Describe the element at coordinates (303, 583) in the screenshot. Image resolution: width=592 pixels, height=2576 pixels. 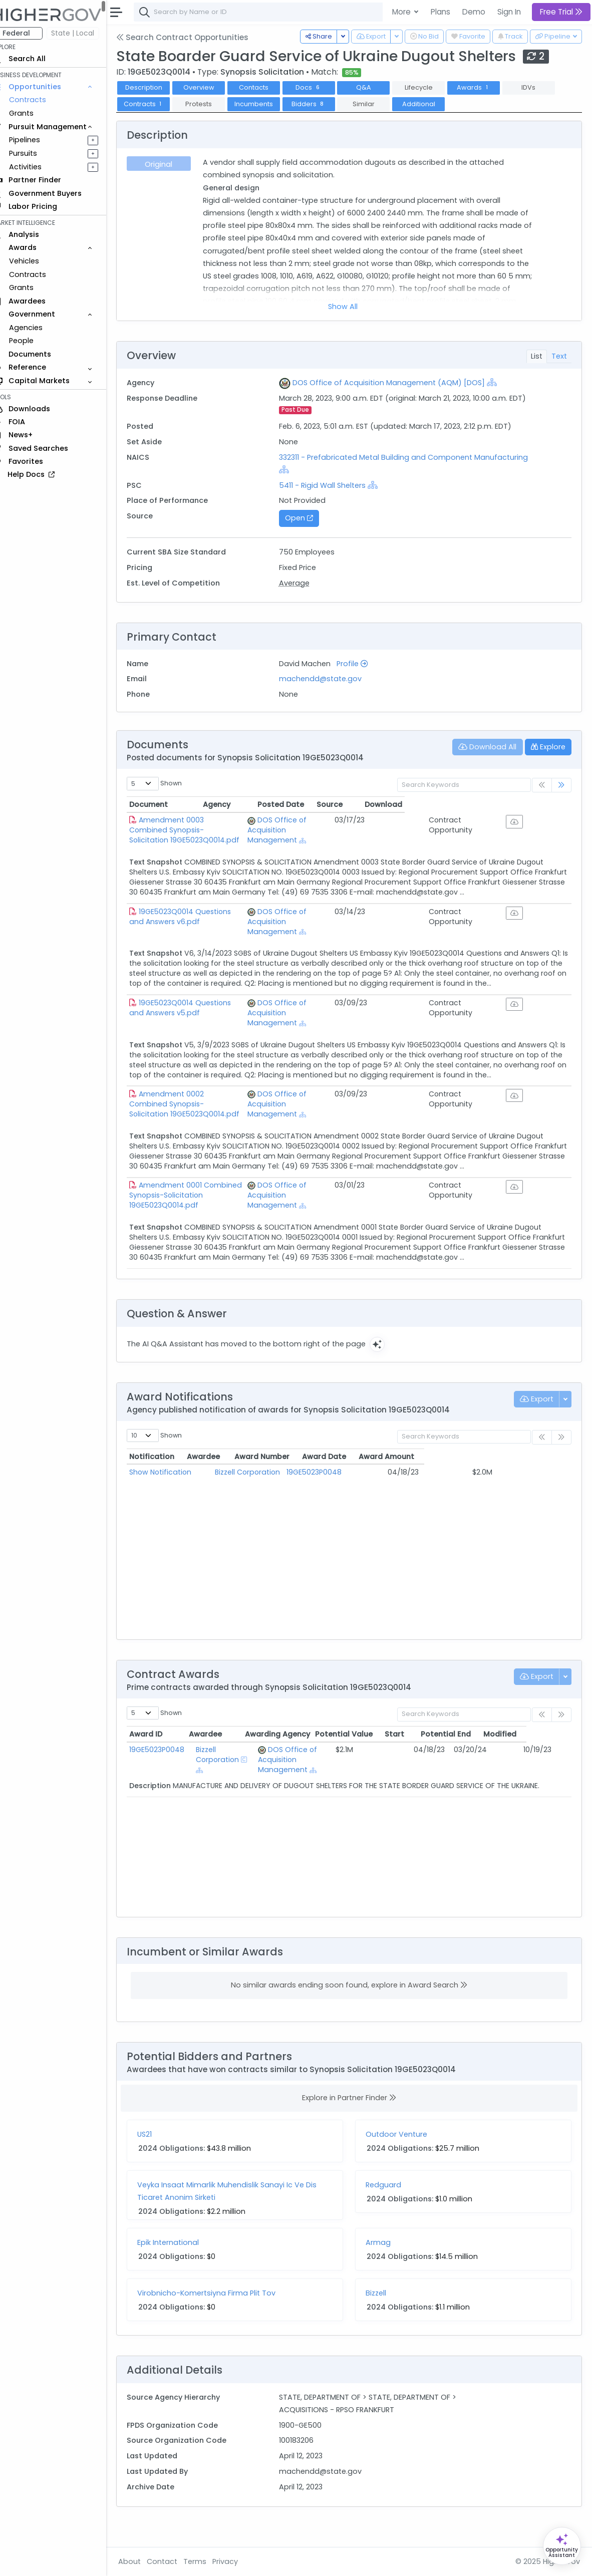
I see `Average` at that location.